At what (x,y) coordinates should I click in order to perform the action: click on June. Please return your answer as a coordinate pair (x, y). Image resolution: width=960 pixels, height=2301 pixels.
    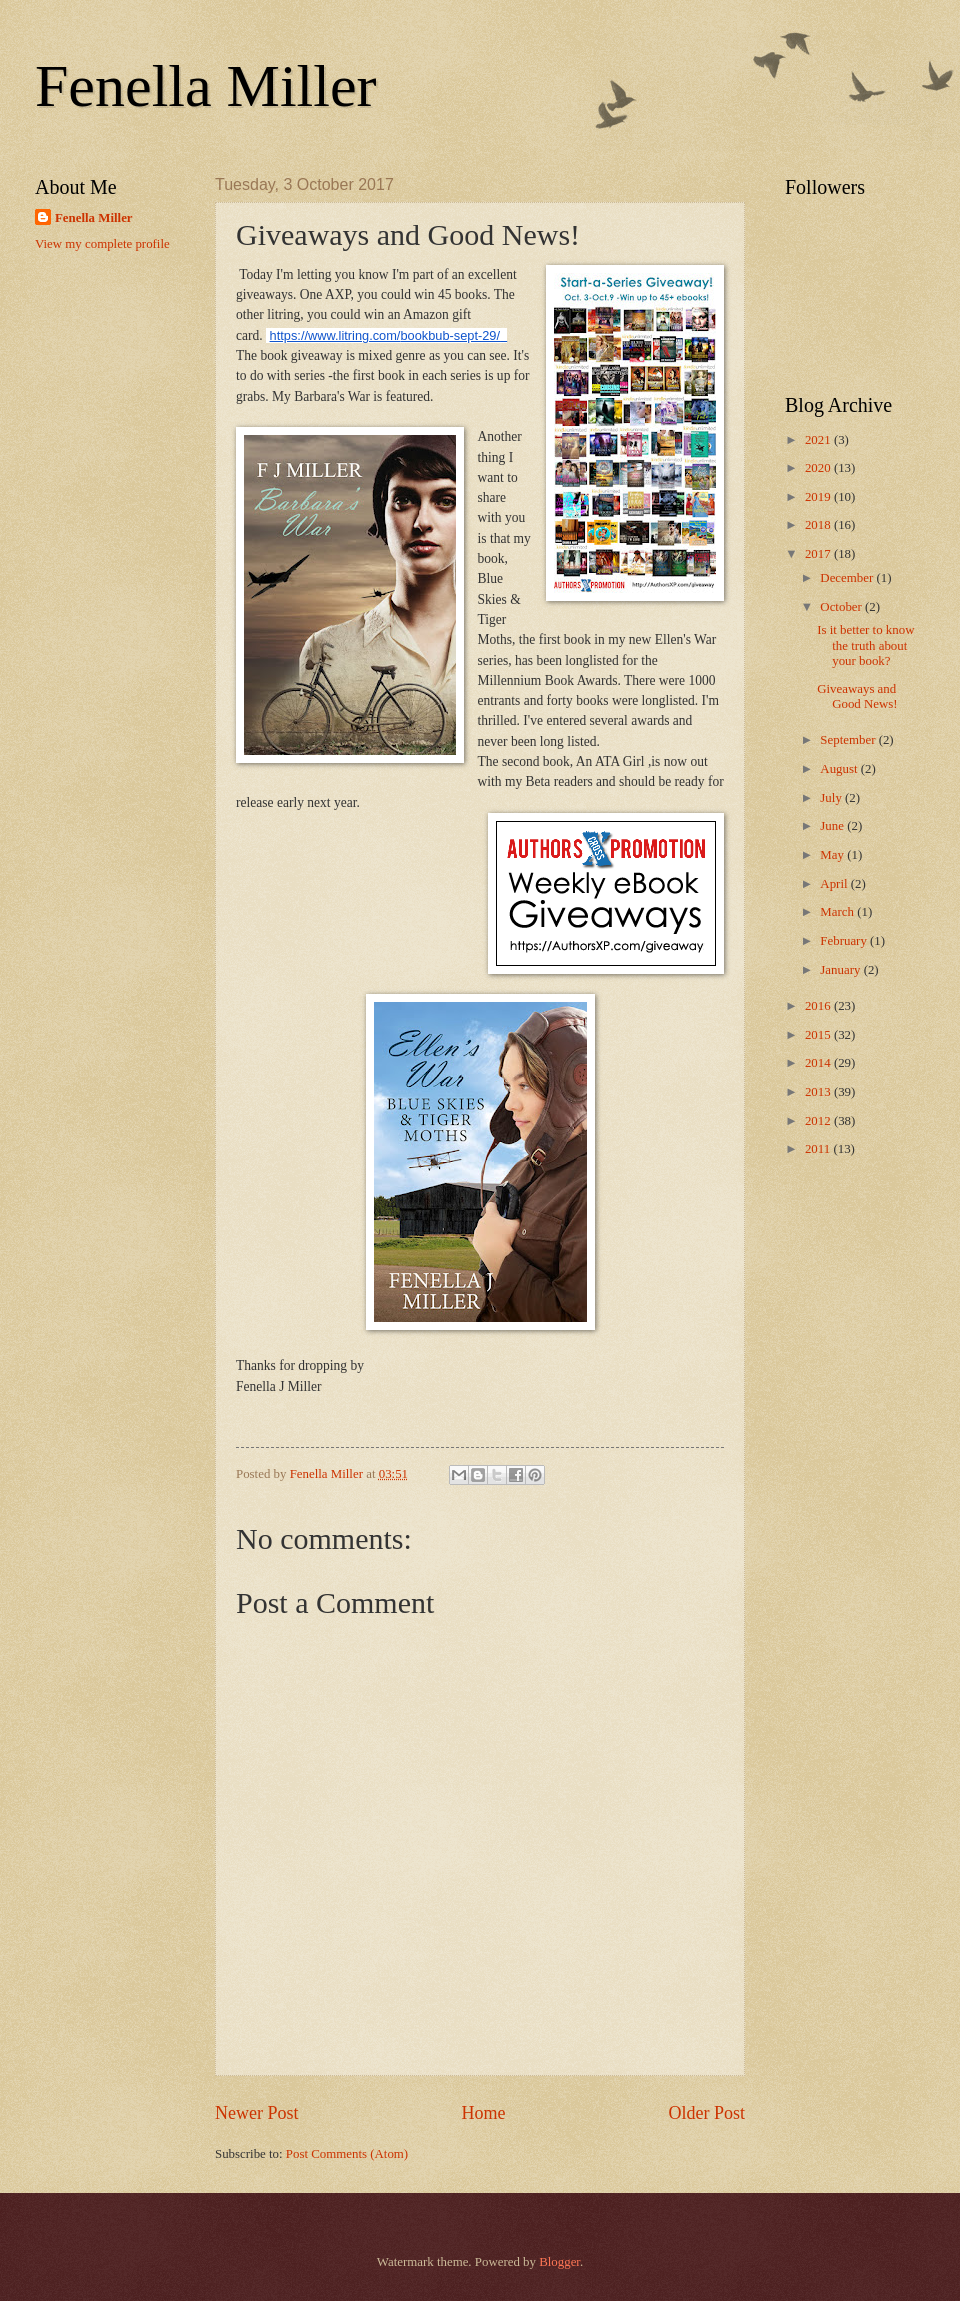
    Looking at the image, I should click on (833, 826).